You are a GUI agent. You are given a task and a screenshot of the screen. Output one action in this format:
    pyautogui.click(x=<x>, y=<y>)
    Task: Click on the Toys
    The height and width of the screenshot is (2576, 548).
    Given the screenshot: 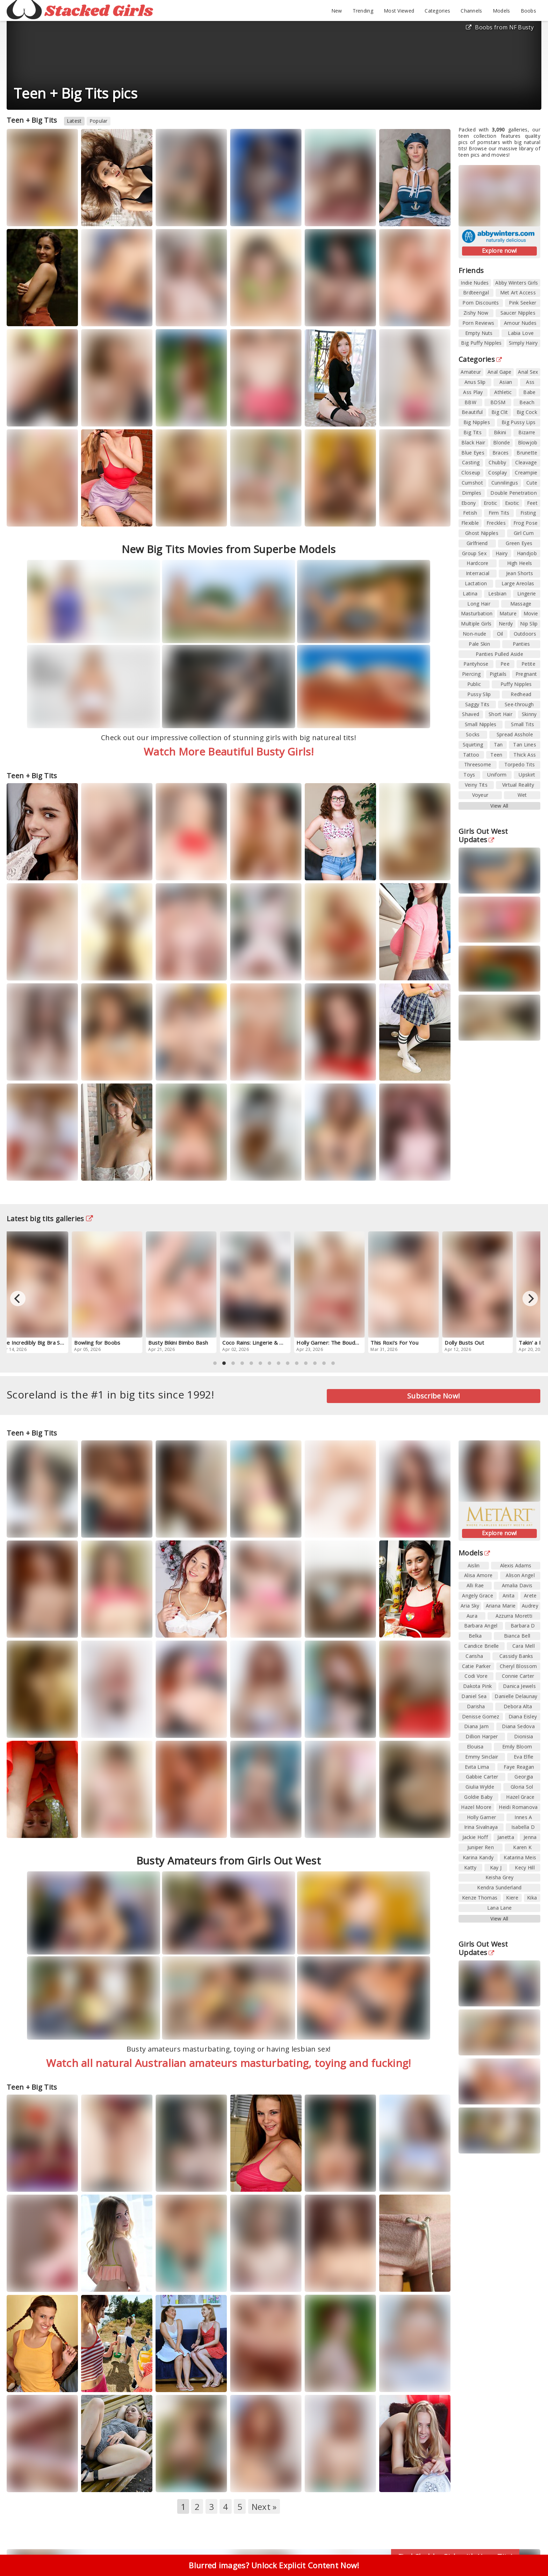 What is the action you would take?
    pyautogui.click(x=469, y=774)
    